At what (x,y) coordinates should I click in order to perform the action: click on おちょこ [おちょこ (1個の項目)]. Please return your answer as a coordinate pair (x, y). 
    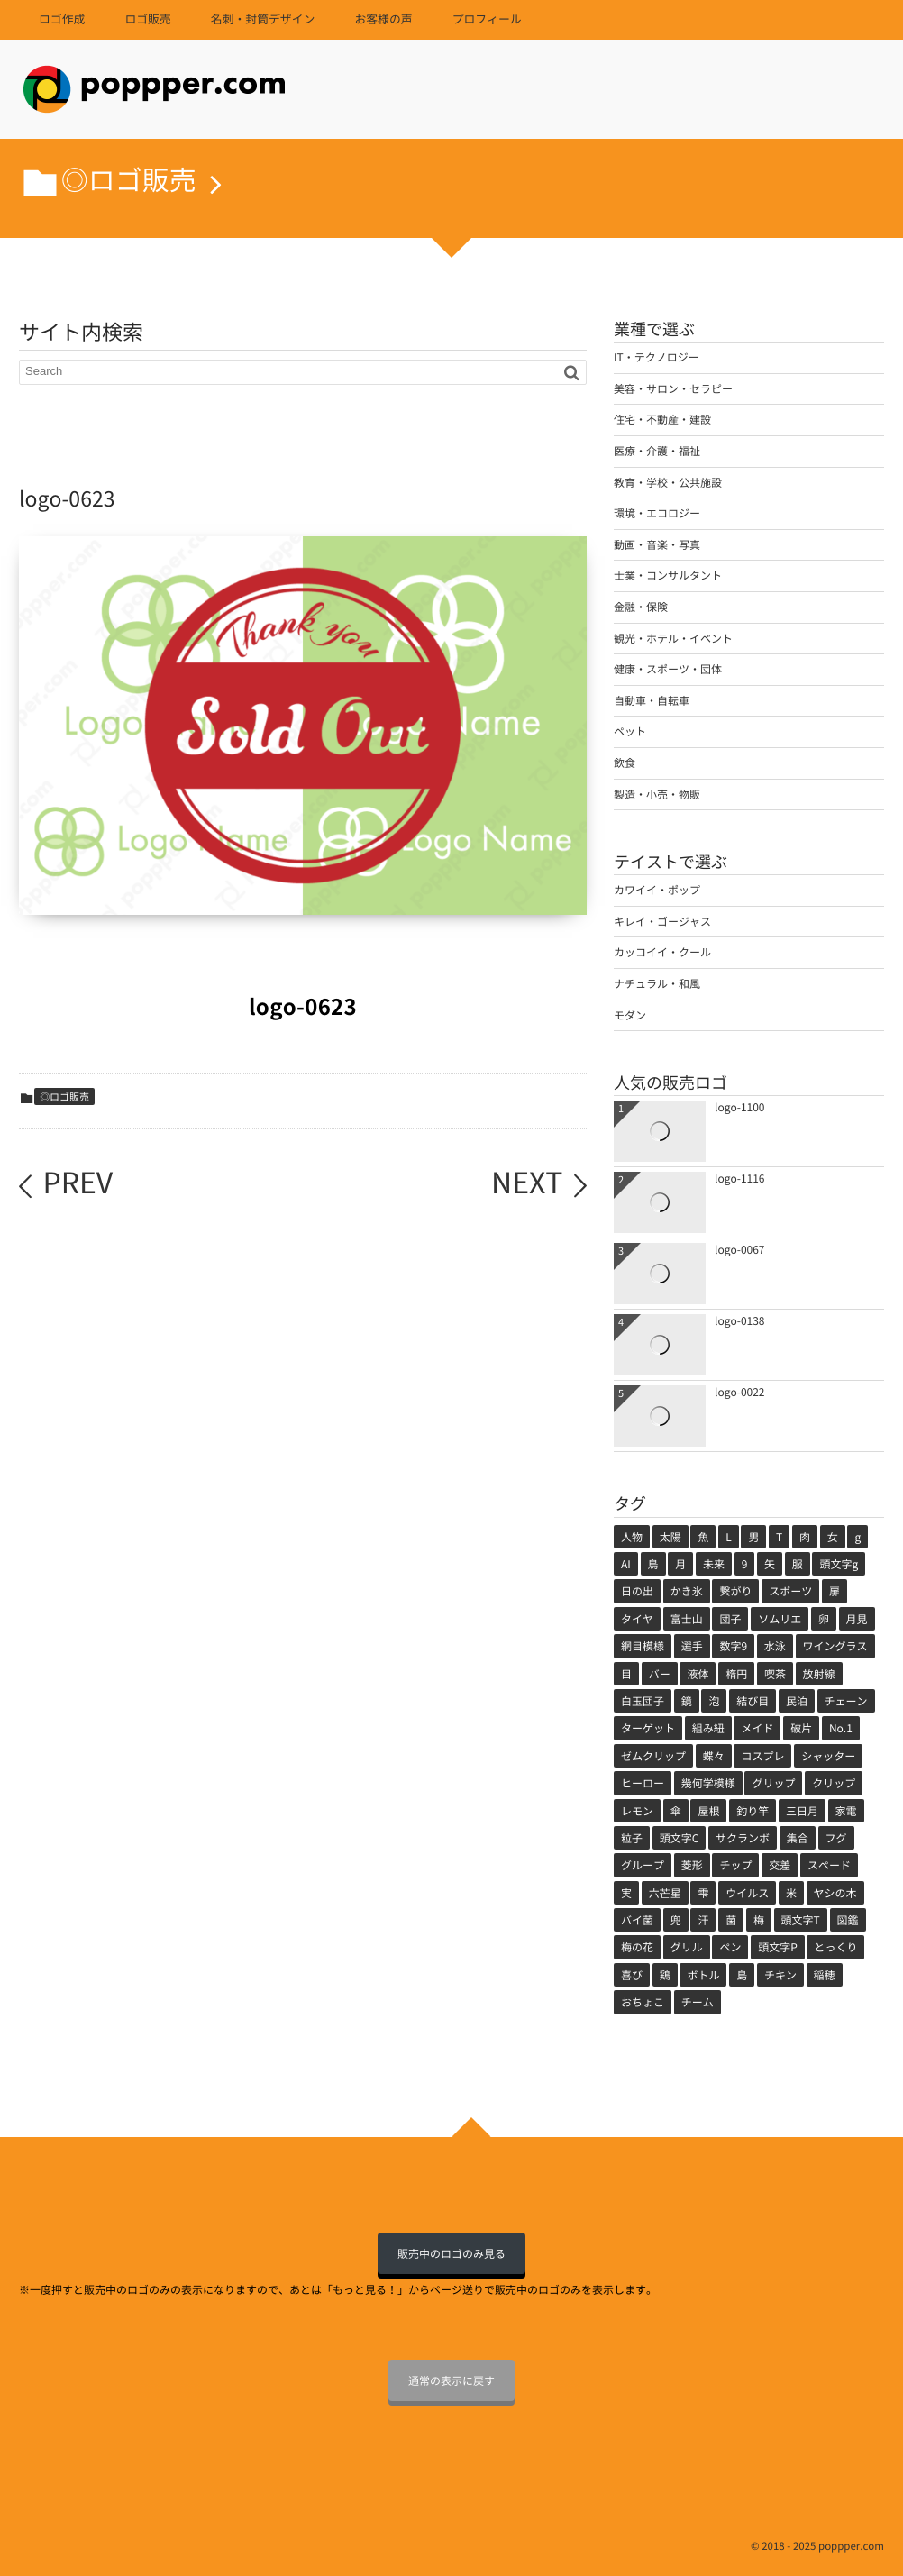
    Looking at the image, I should click on (642, 2002).